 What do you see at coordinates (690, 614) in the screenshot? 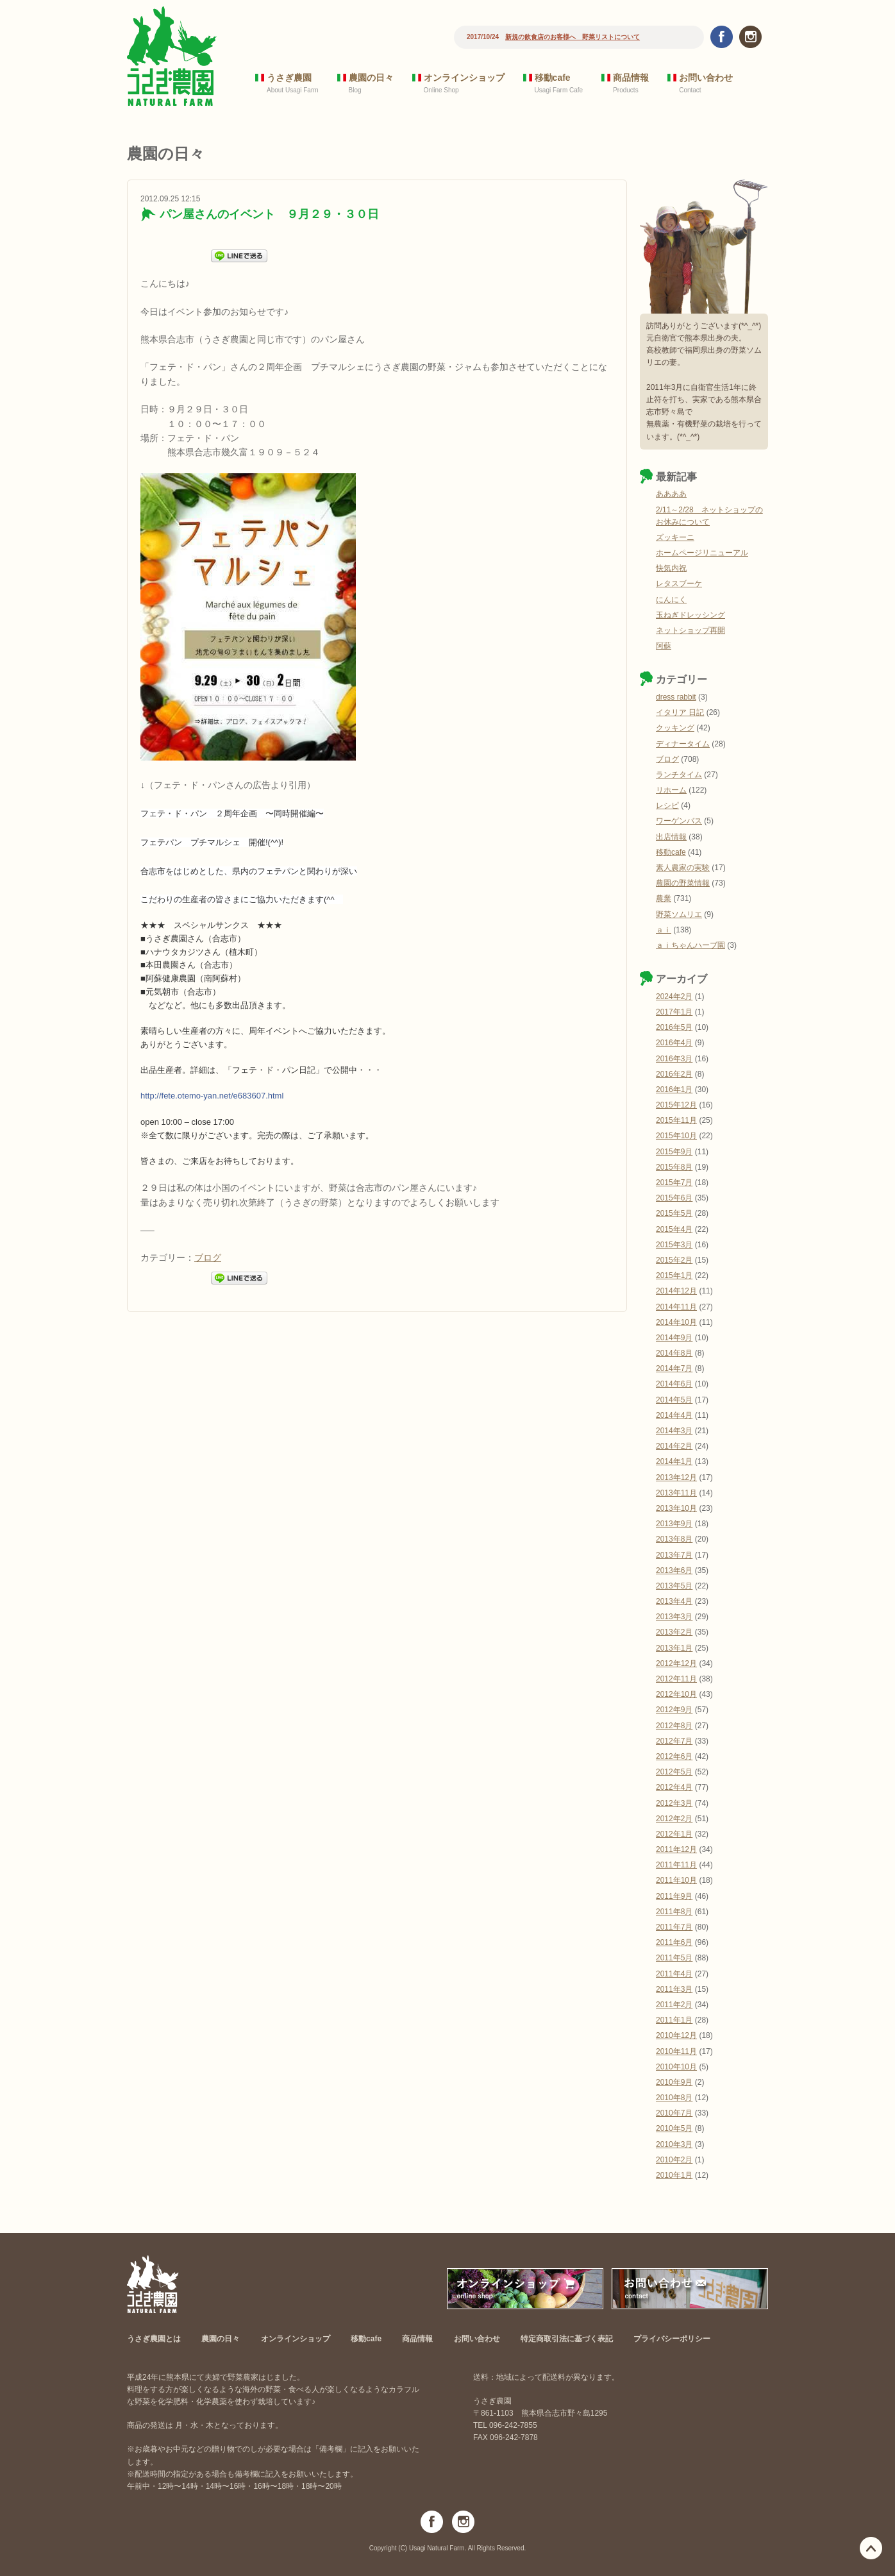
I see `玉ねぎドレッシング` at bounding box center [690, 614].